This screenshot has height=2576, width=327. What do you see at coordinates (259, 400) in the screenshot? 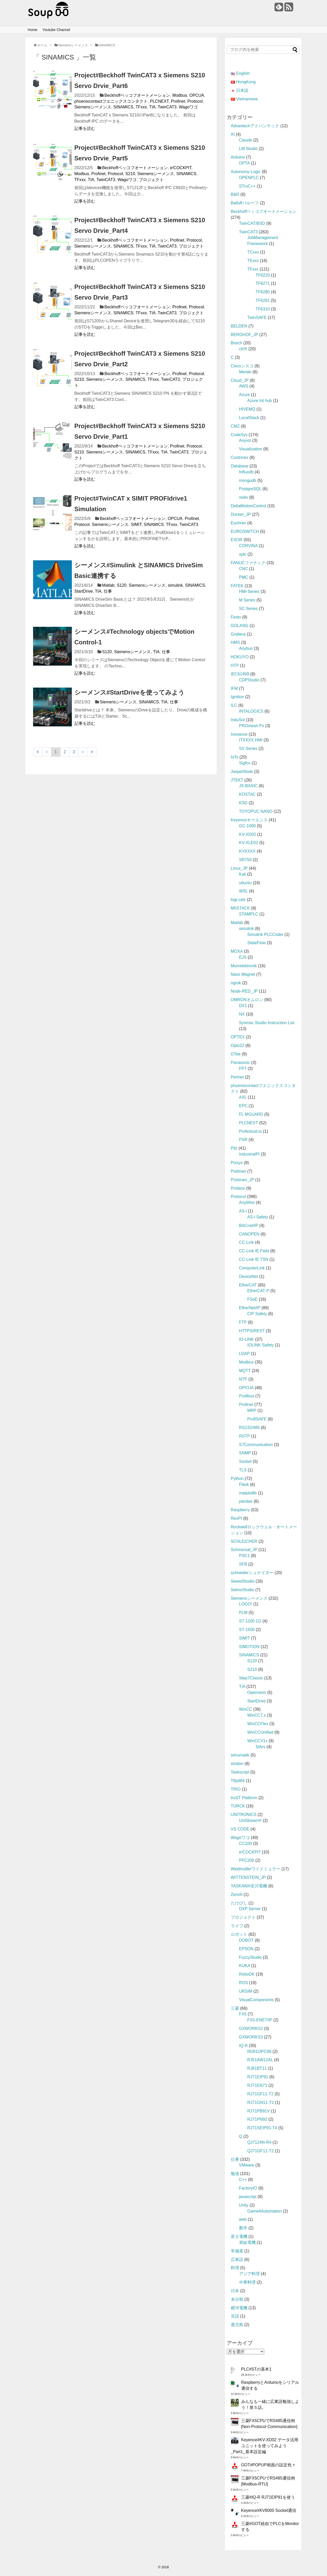
I see `Azure Iot hub` at bounding box center [259, 400].